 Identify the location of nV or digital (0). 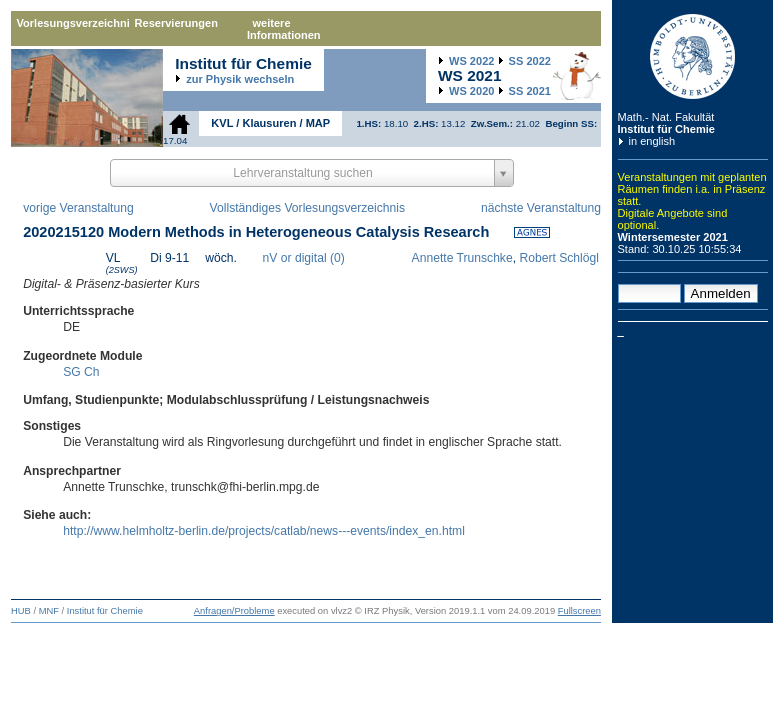
(304, 258).